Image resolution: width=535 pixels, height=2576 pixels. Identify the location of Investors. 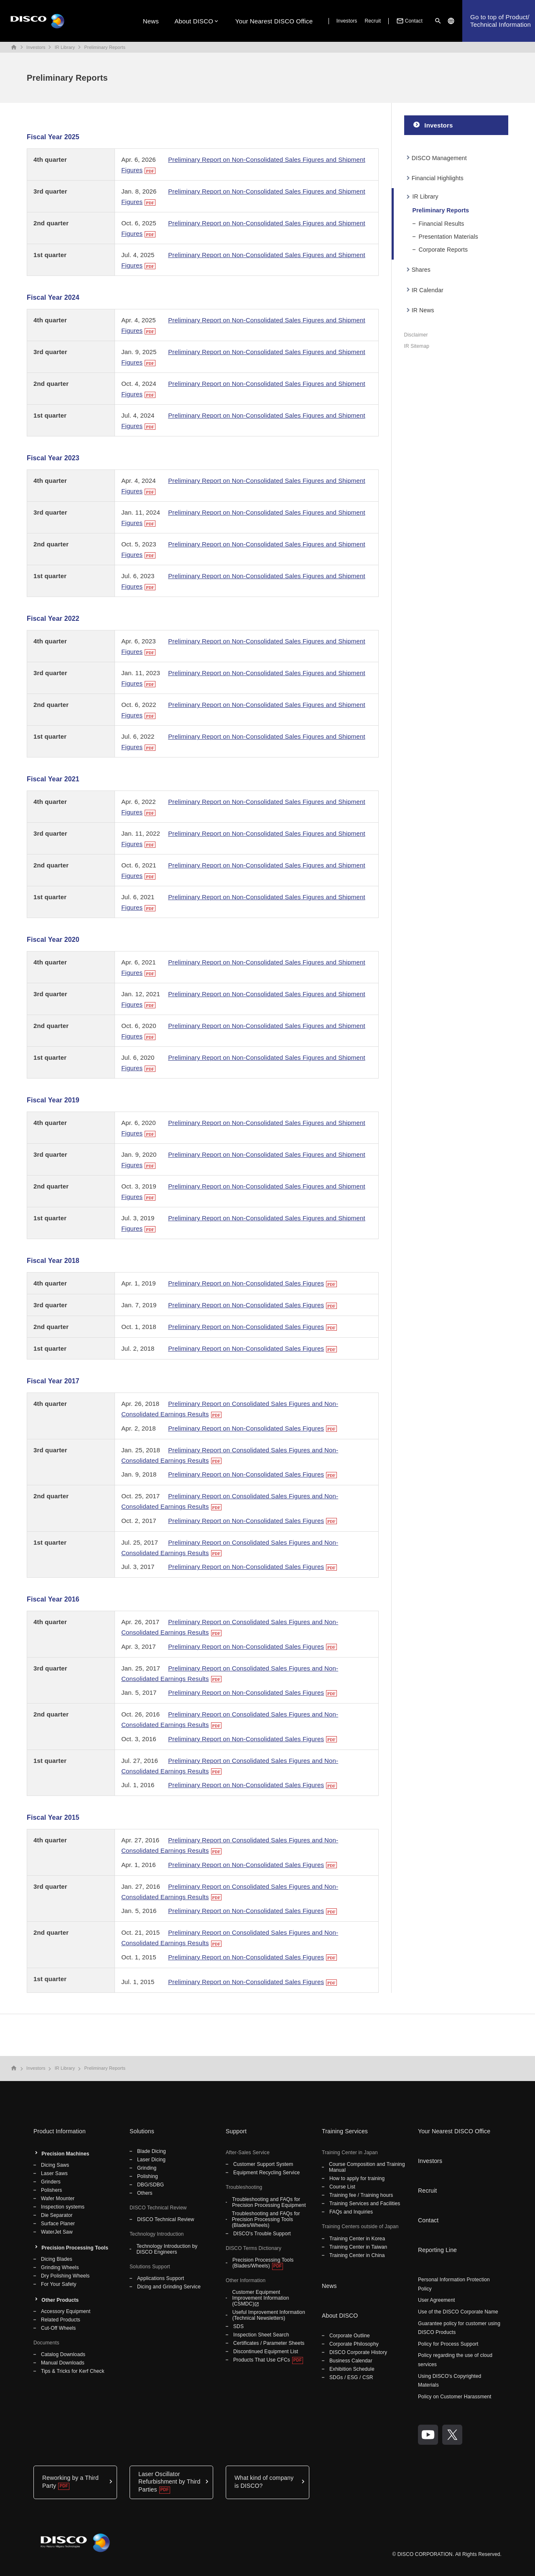
(346, 21).